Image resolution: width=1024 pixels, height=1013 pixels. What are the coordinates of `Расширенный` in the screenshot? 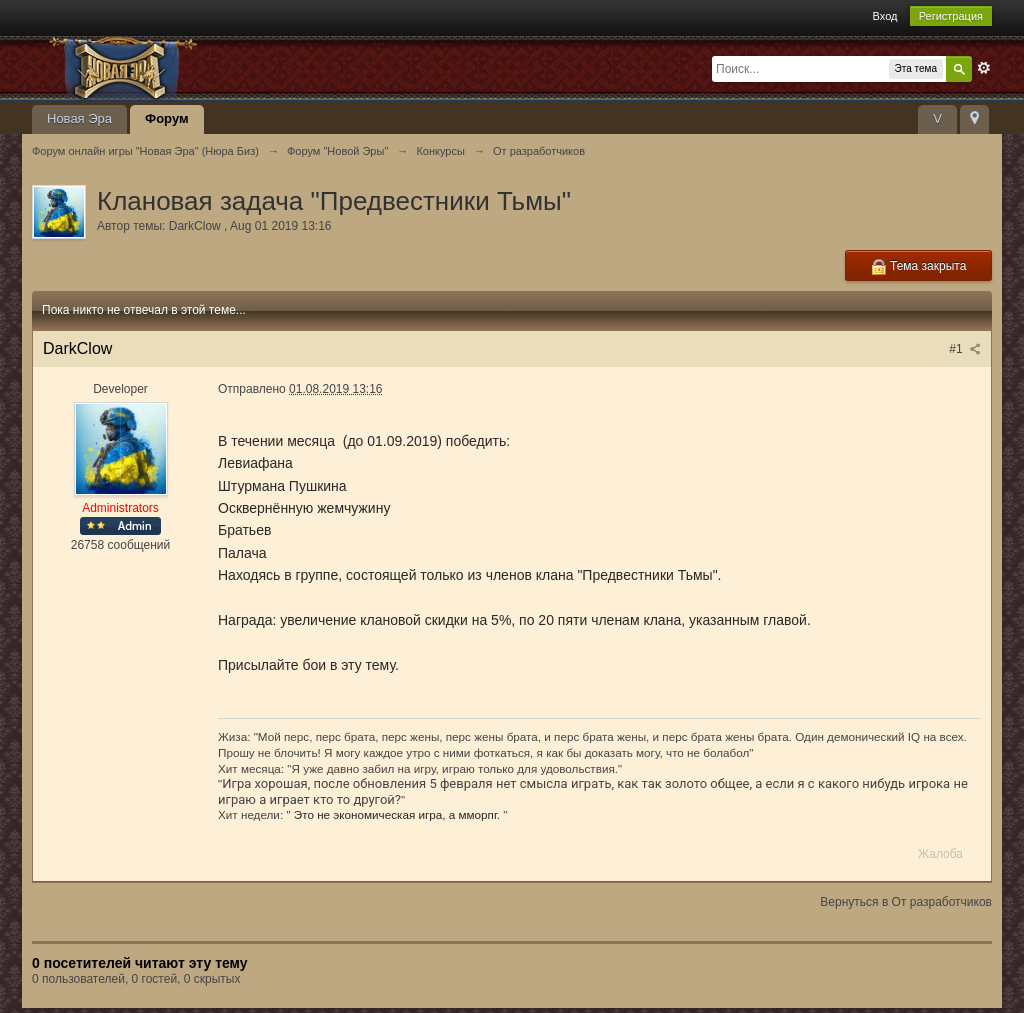 It's located at (984, 68).